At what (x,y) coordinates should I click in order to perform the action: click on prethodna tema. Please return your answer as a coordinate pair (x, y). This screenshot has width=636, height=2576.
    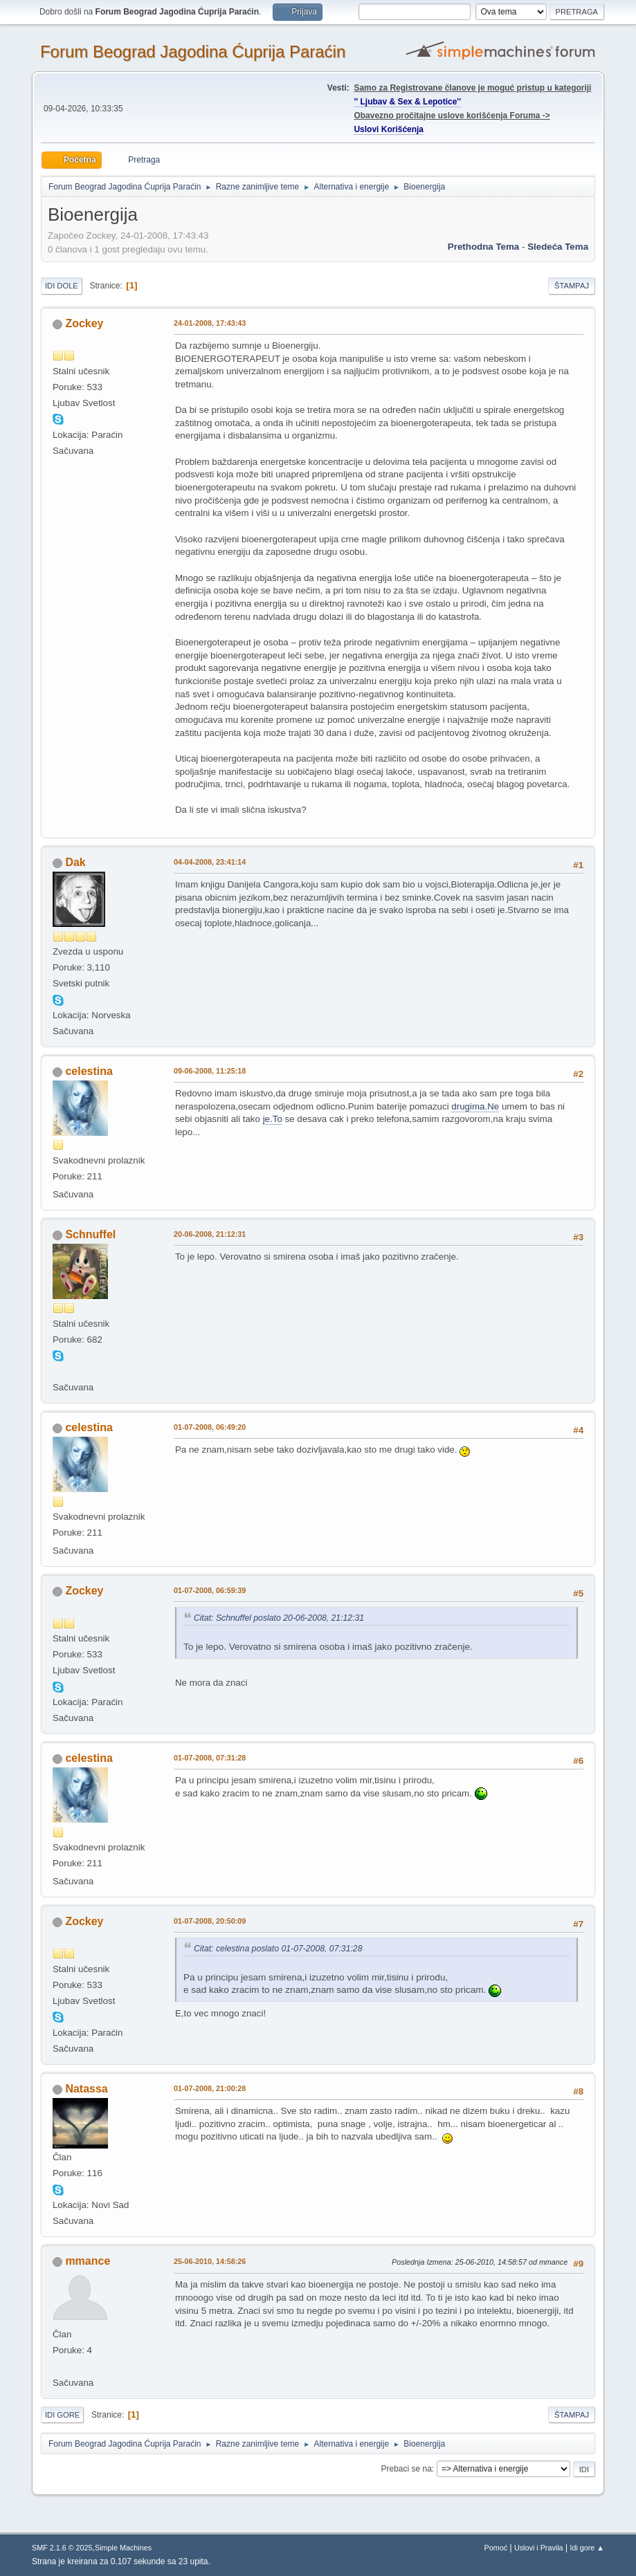
    Looking at the image, I should click on (483, 246).